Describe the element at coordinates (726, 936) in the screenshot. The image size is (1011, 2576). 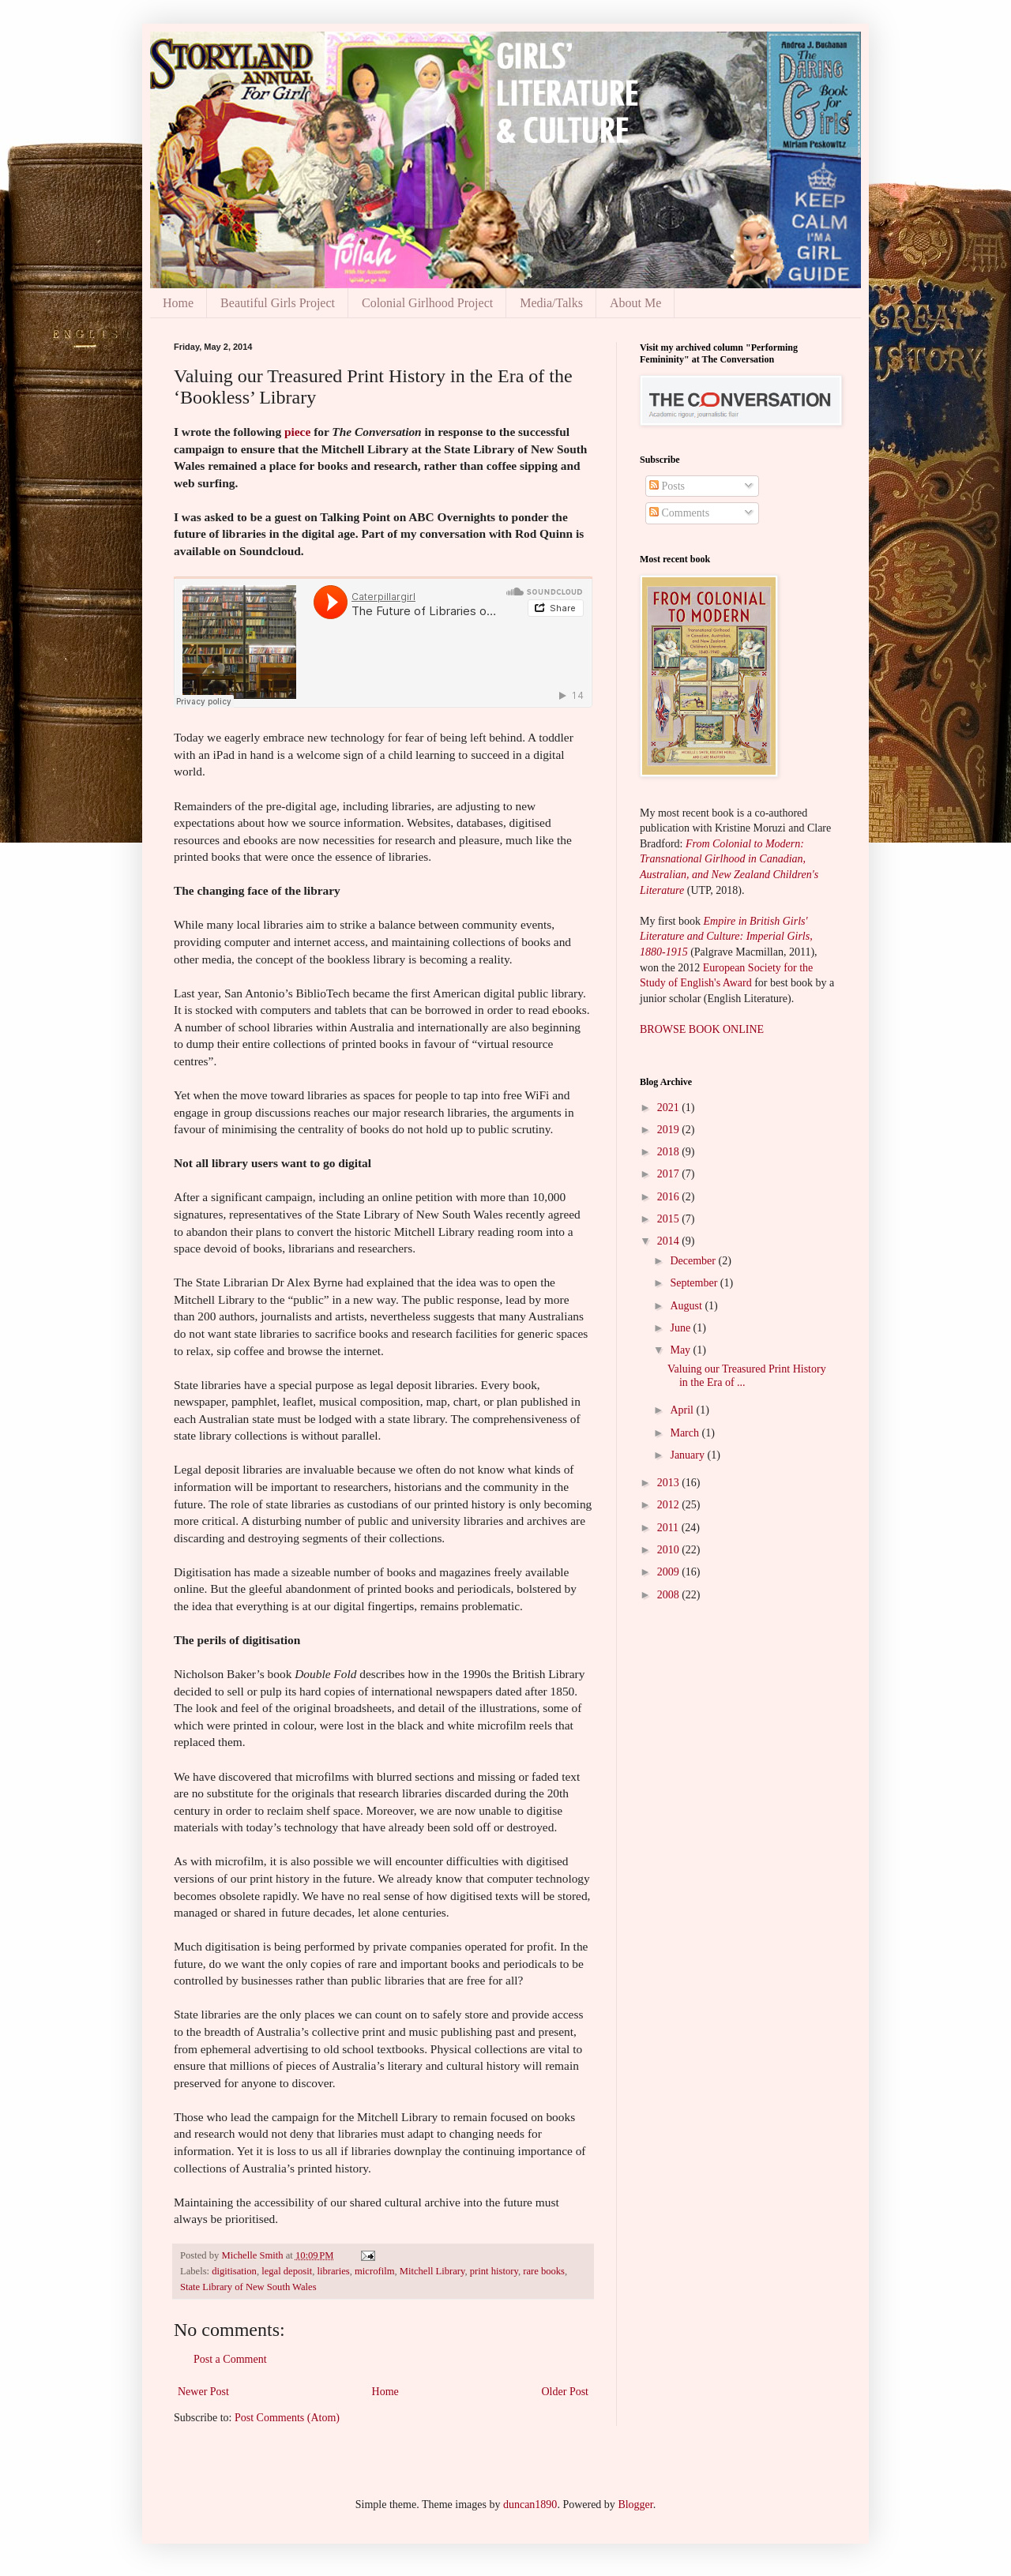
I see `Empire in British Girls' Literature and Culture: Imperial Girls, 1880-1915` at that location.